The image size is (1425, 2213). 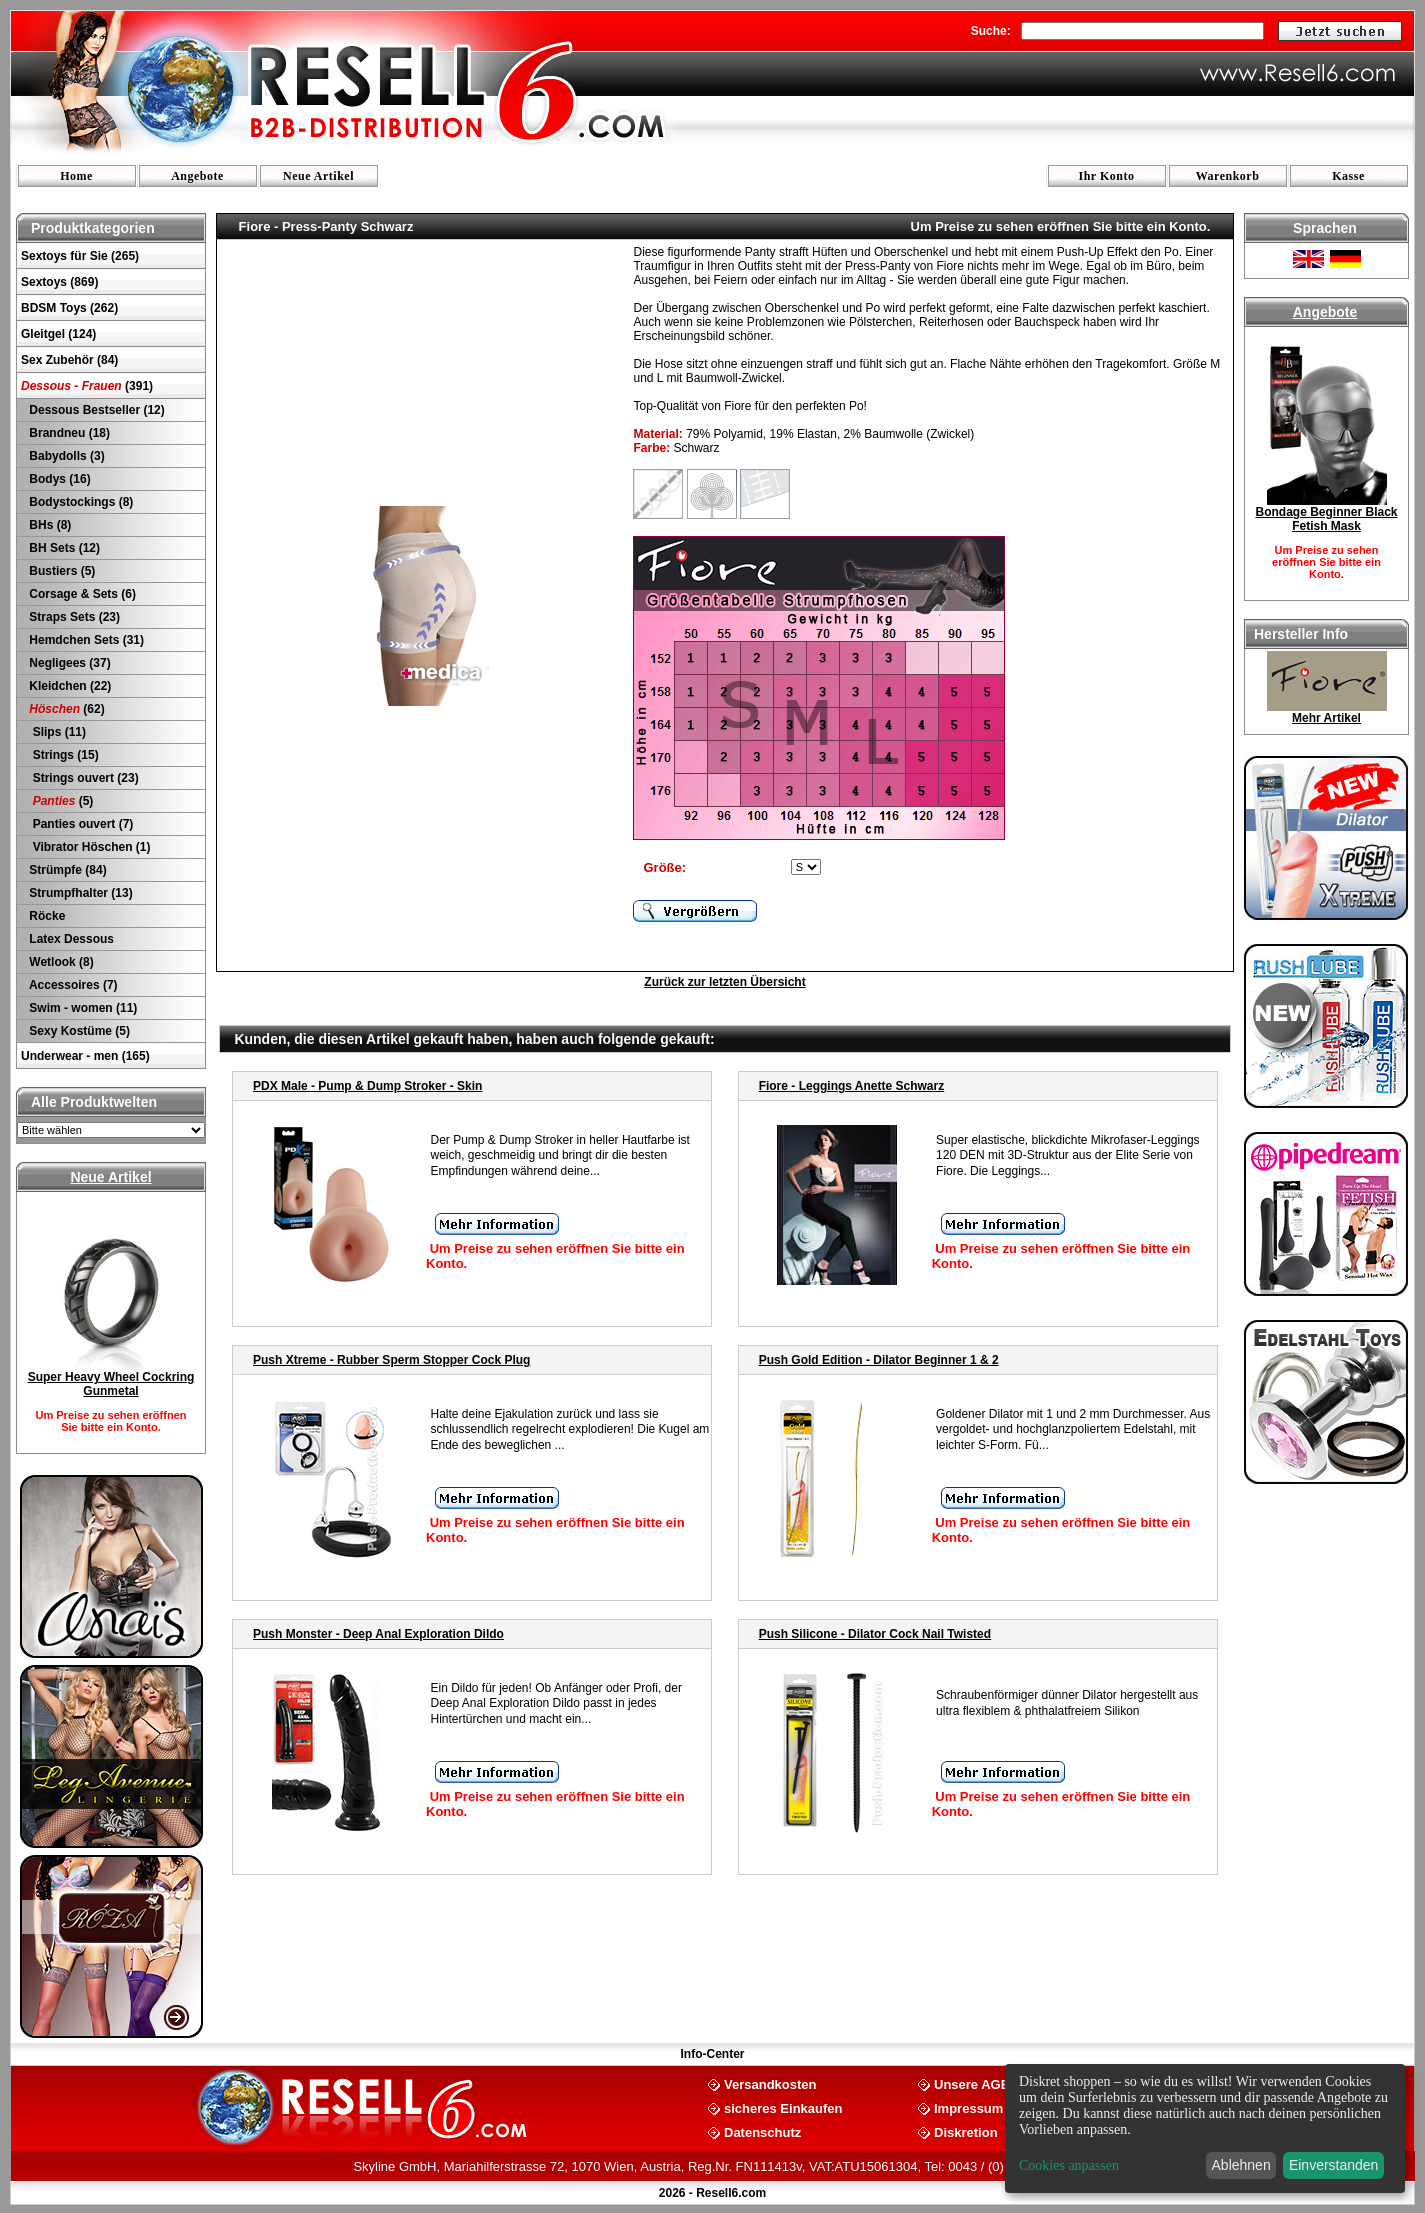 I want to click on Kleidchen (22), so click(x=68, y=686).